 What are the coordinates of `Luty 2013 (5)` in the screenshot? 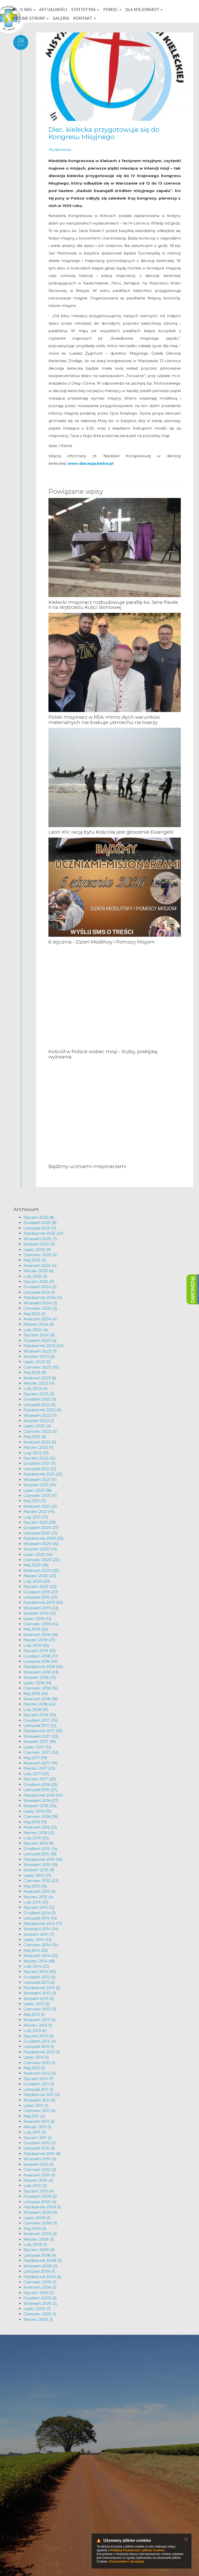 It's located at (35, 2030).